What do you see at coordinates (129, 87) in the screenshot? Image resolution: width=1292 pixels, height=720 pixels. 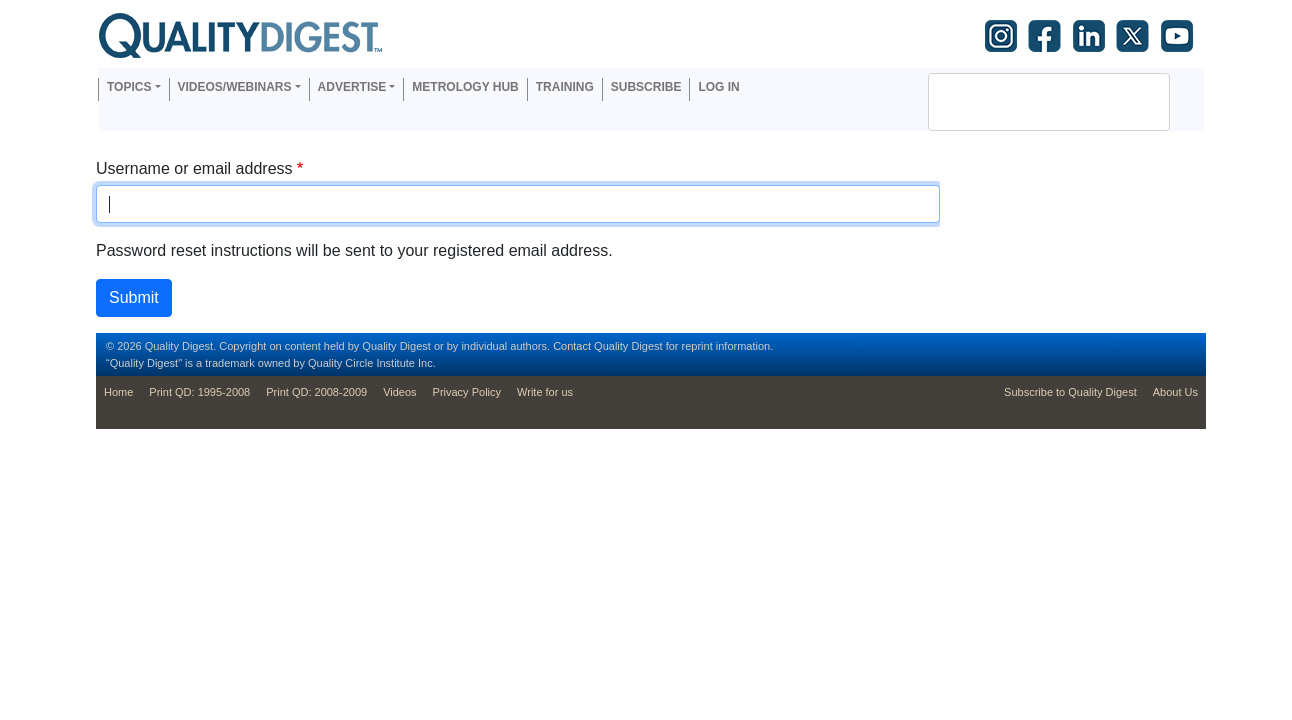 I see `Topics [button]` at bounding box center [129, 87].